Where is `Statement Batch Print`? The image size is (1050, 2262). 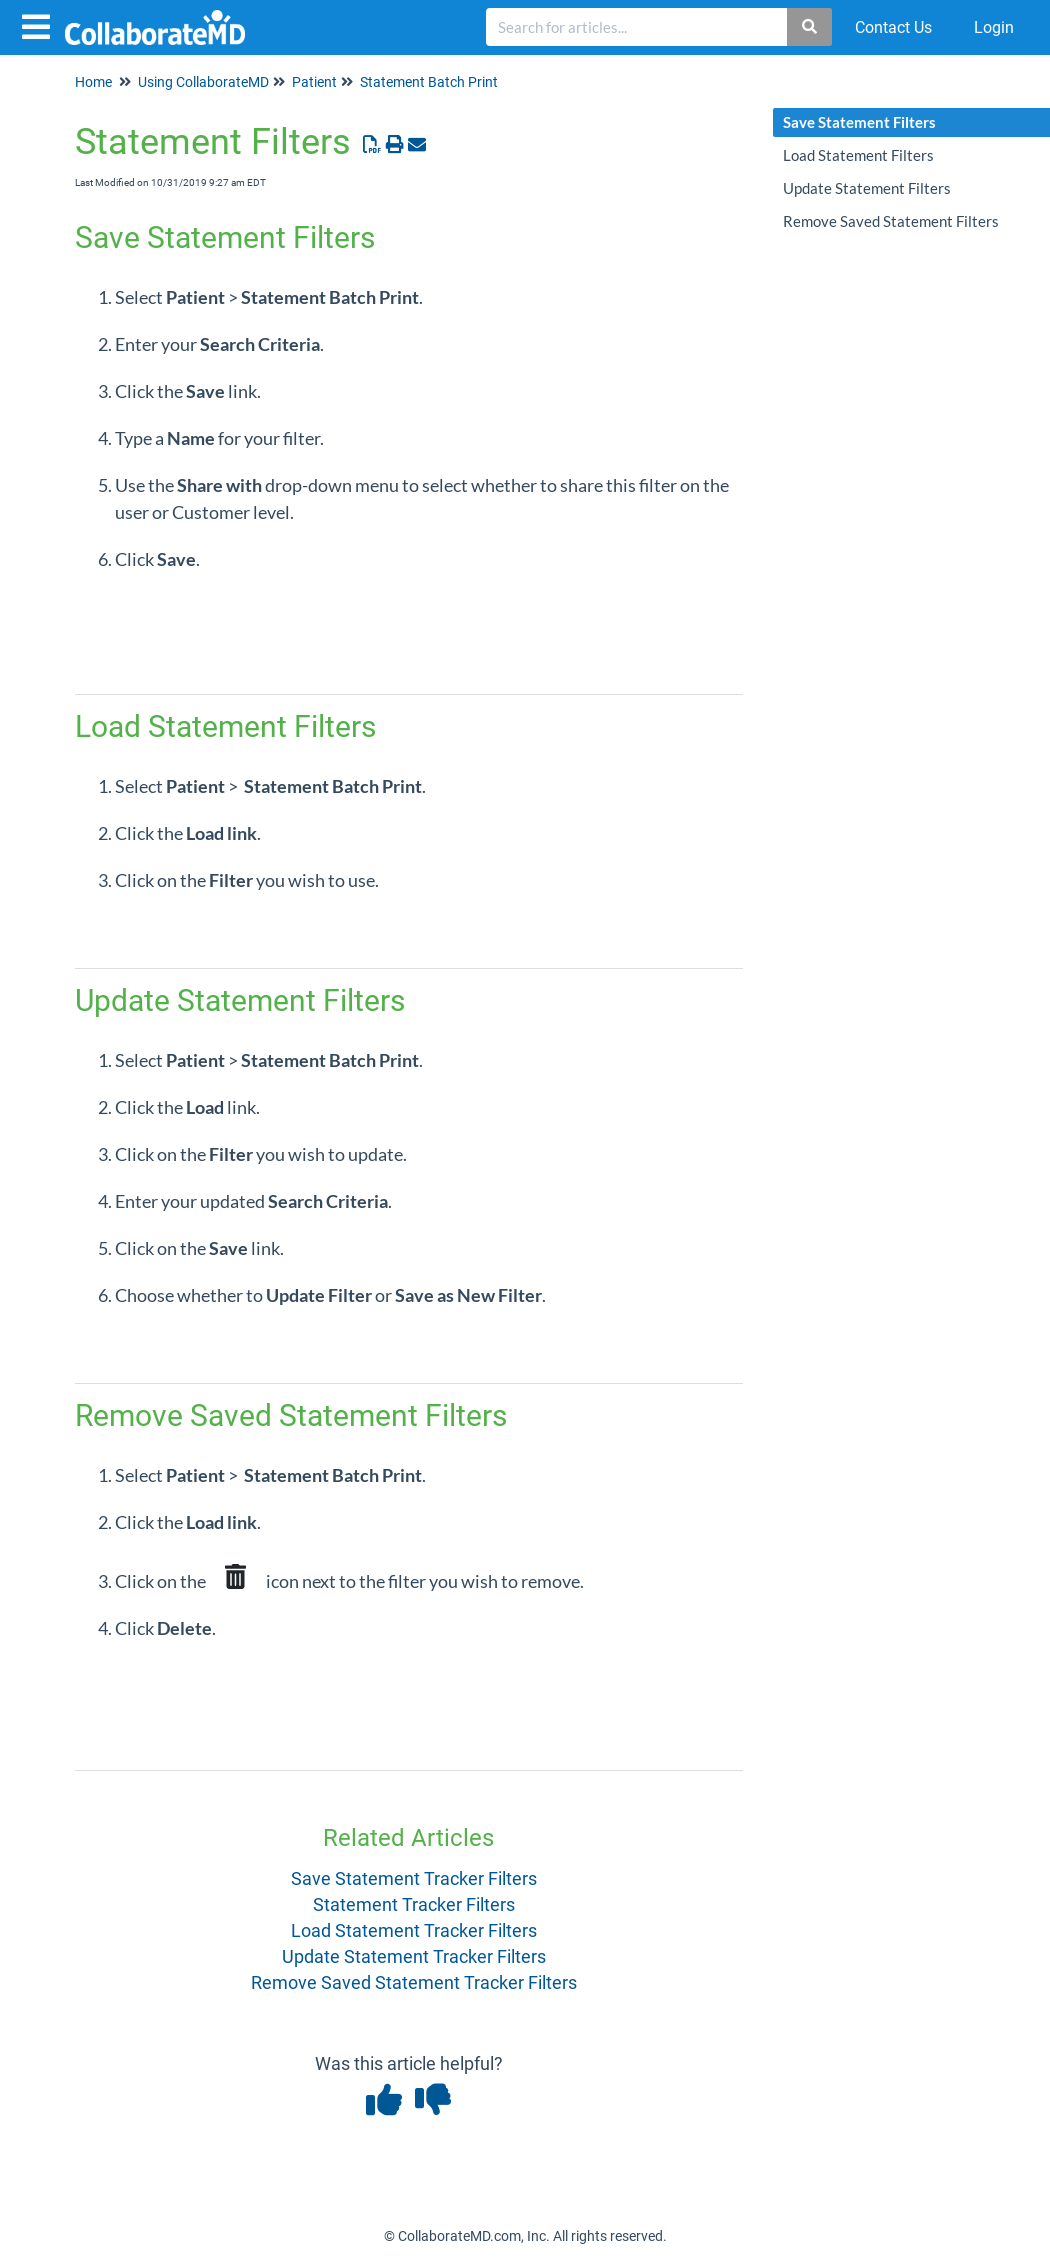 Statement Batch Print is located at coordinates (429, 82).